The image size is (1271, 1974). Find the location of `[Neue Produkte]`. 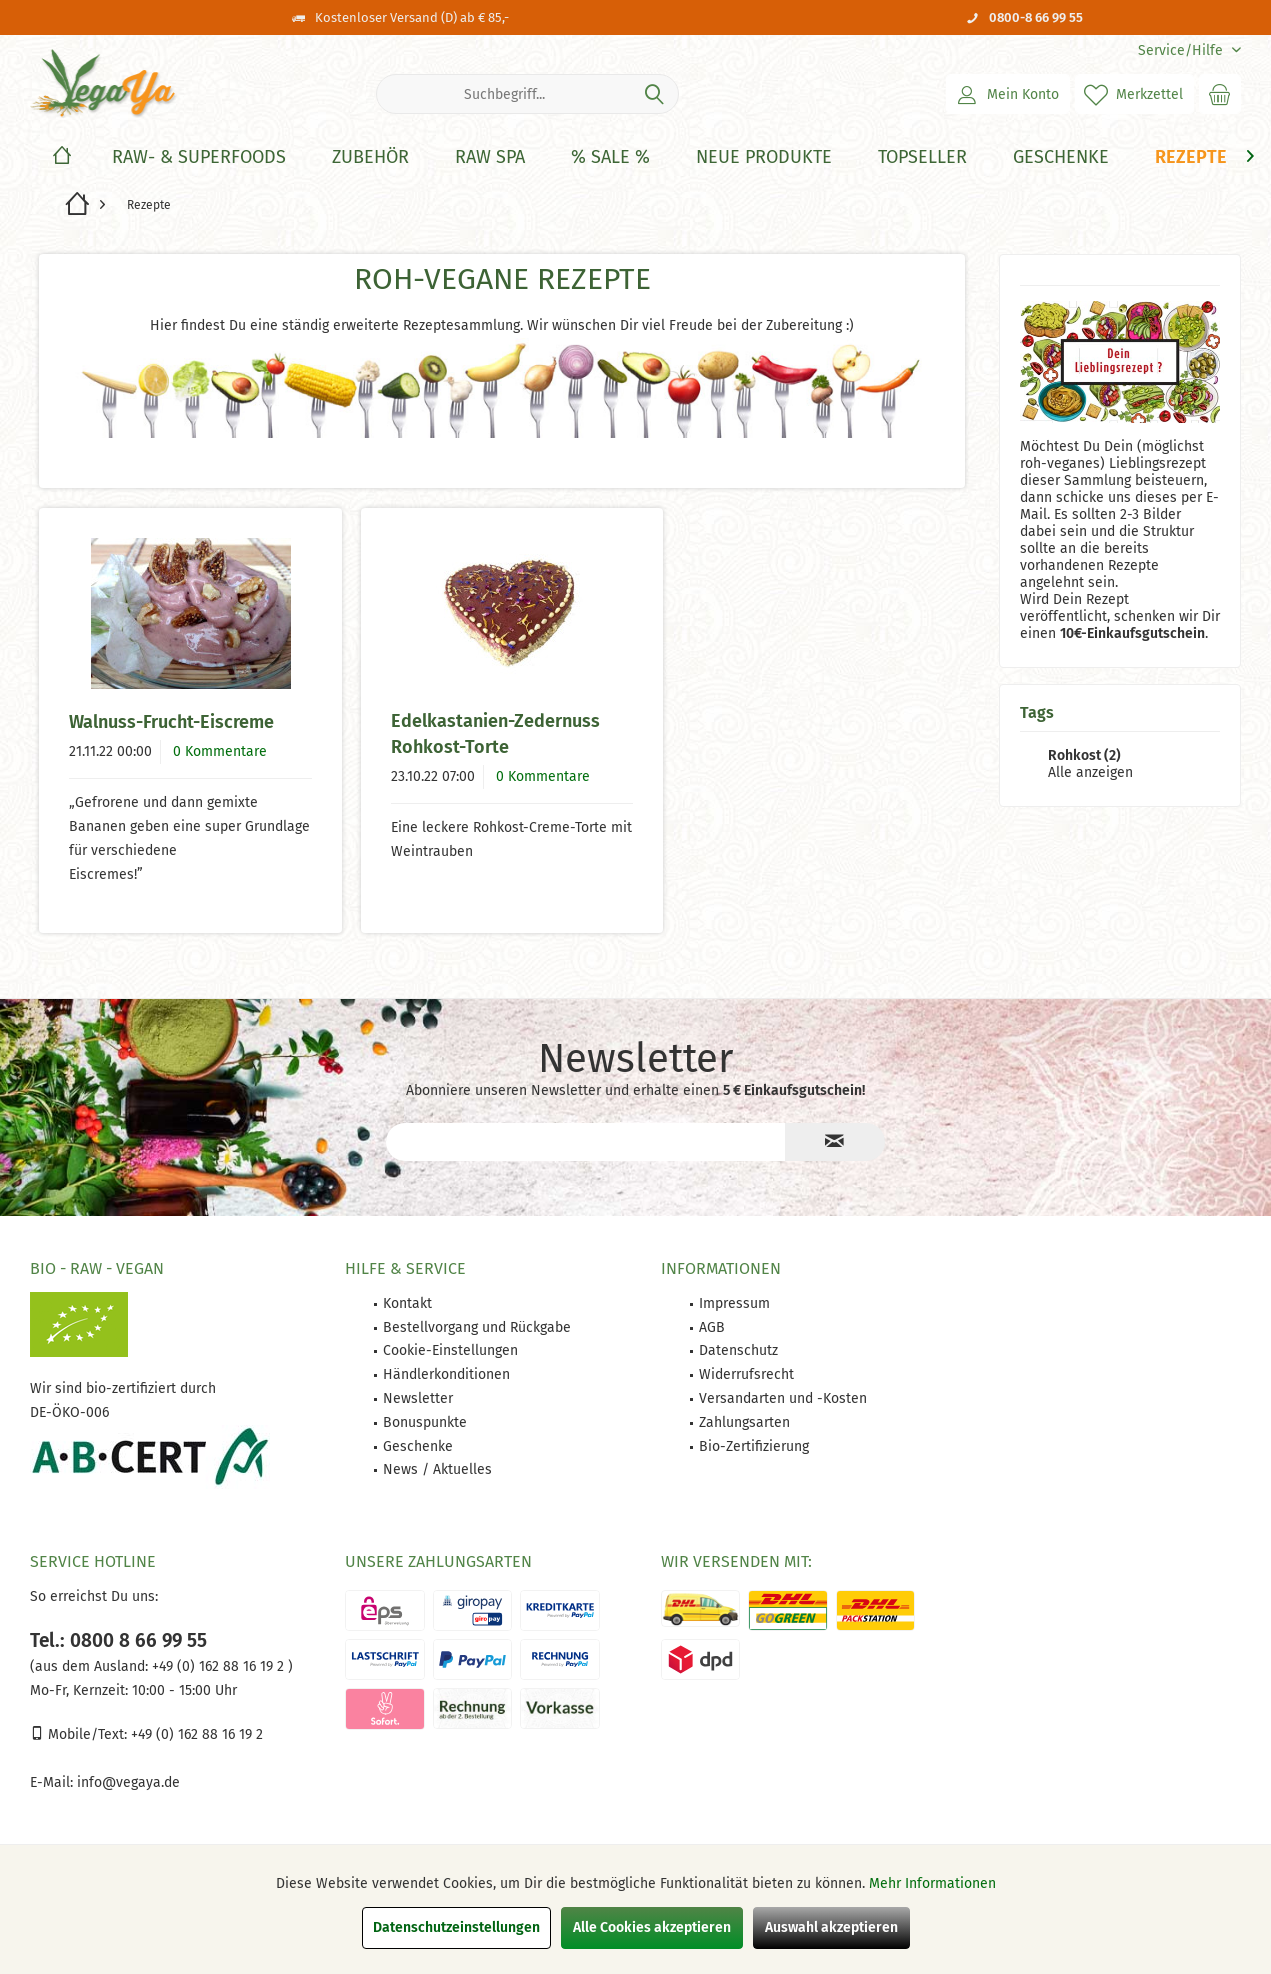

[Neue Produkte] is located at coordinates (764, 157).